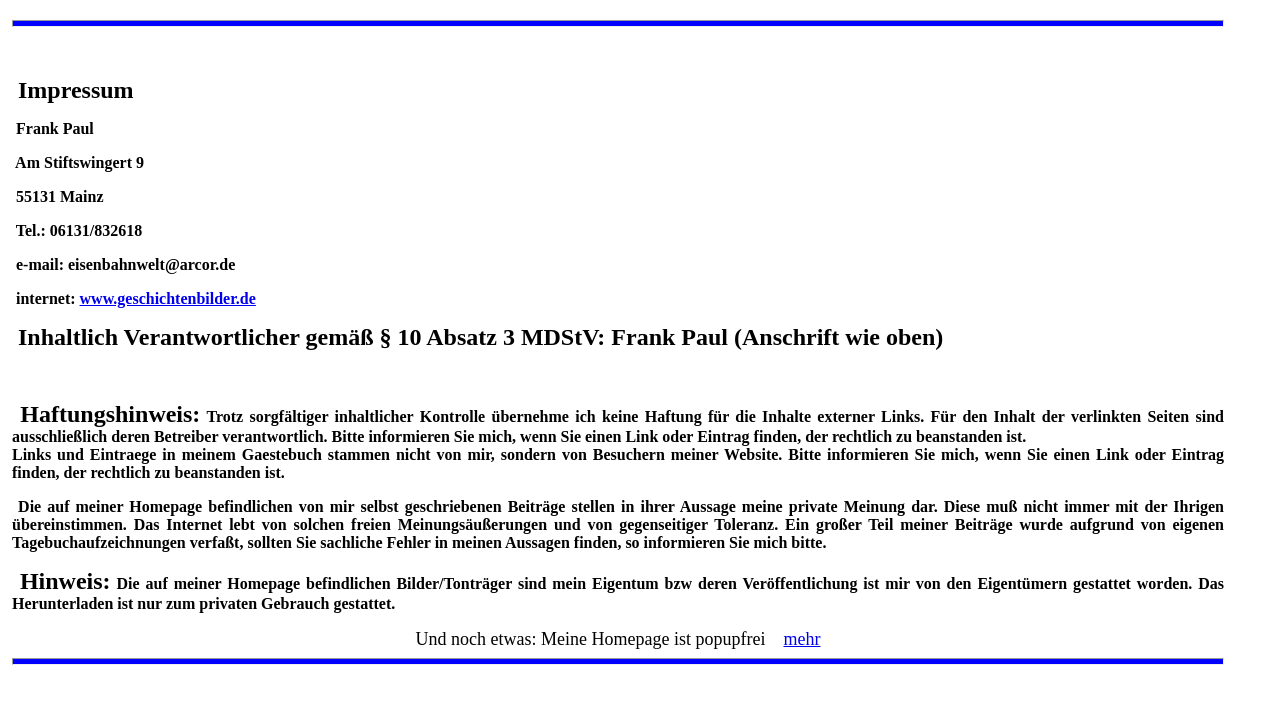 This screenshot has height=720, width=1281. Describe the element at coordinates (168, 298) in the screenshot. I see `www.geschichtenbilder.de` at that location.